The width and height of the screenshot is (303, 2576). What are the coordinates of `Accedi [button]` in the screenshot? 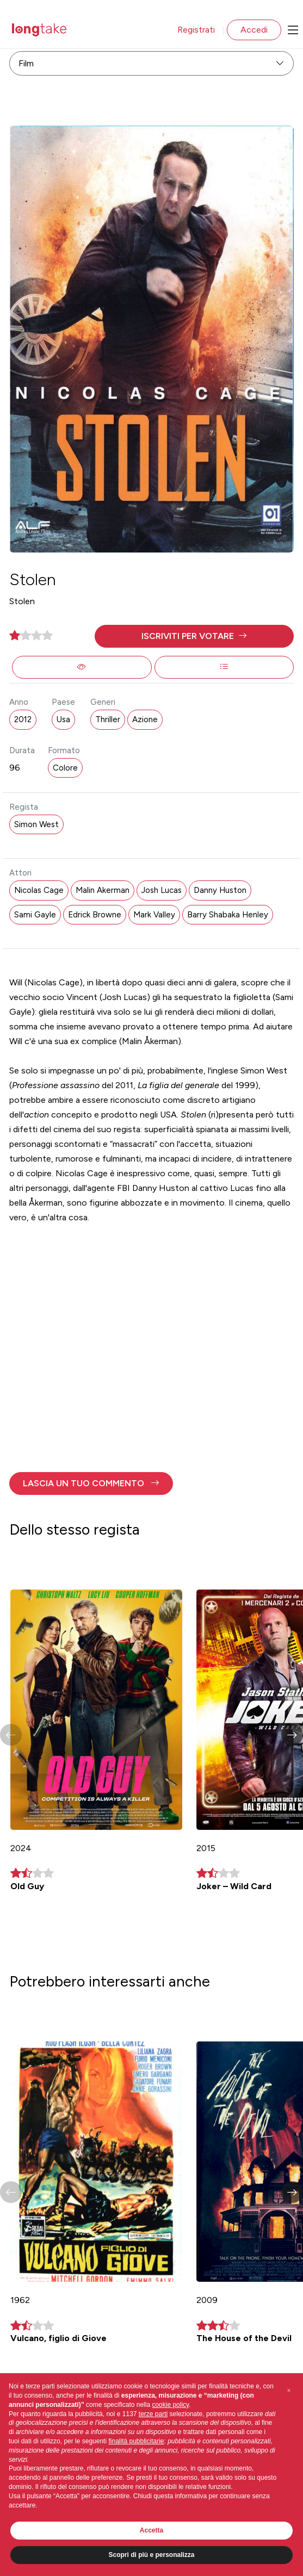 It's located at (254, 29).